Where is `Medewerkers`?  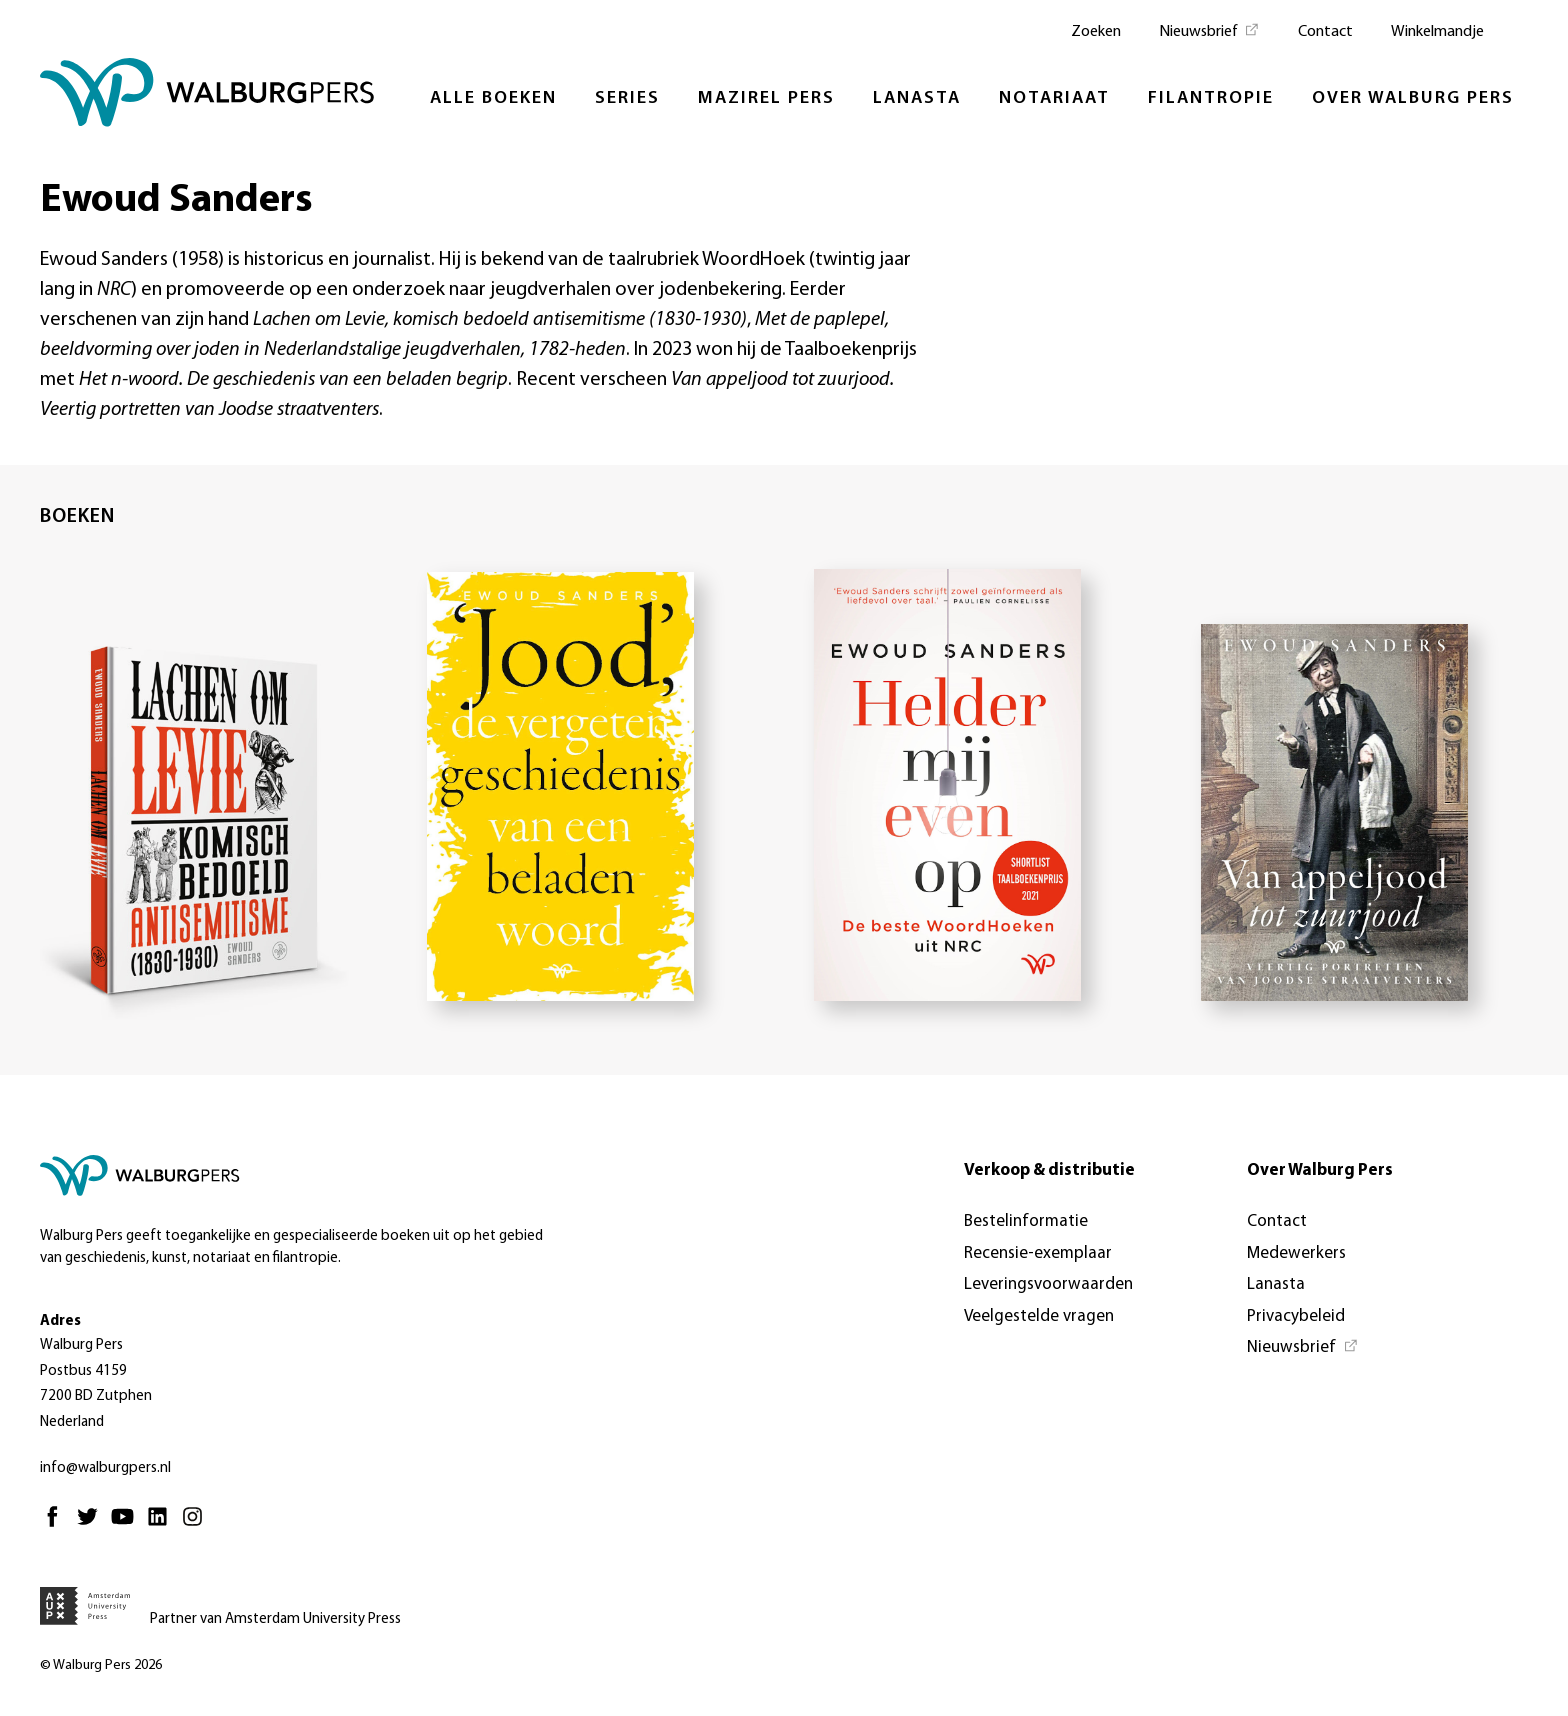 Medewerkers is located at coordinates (1296, 1253).